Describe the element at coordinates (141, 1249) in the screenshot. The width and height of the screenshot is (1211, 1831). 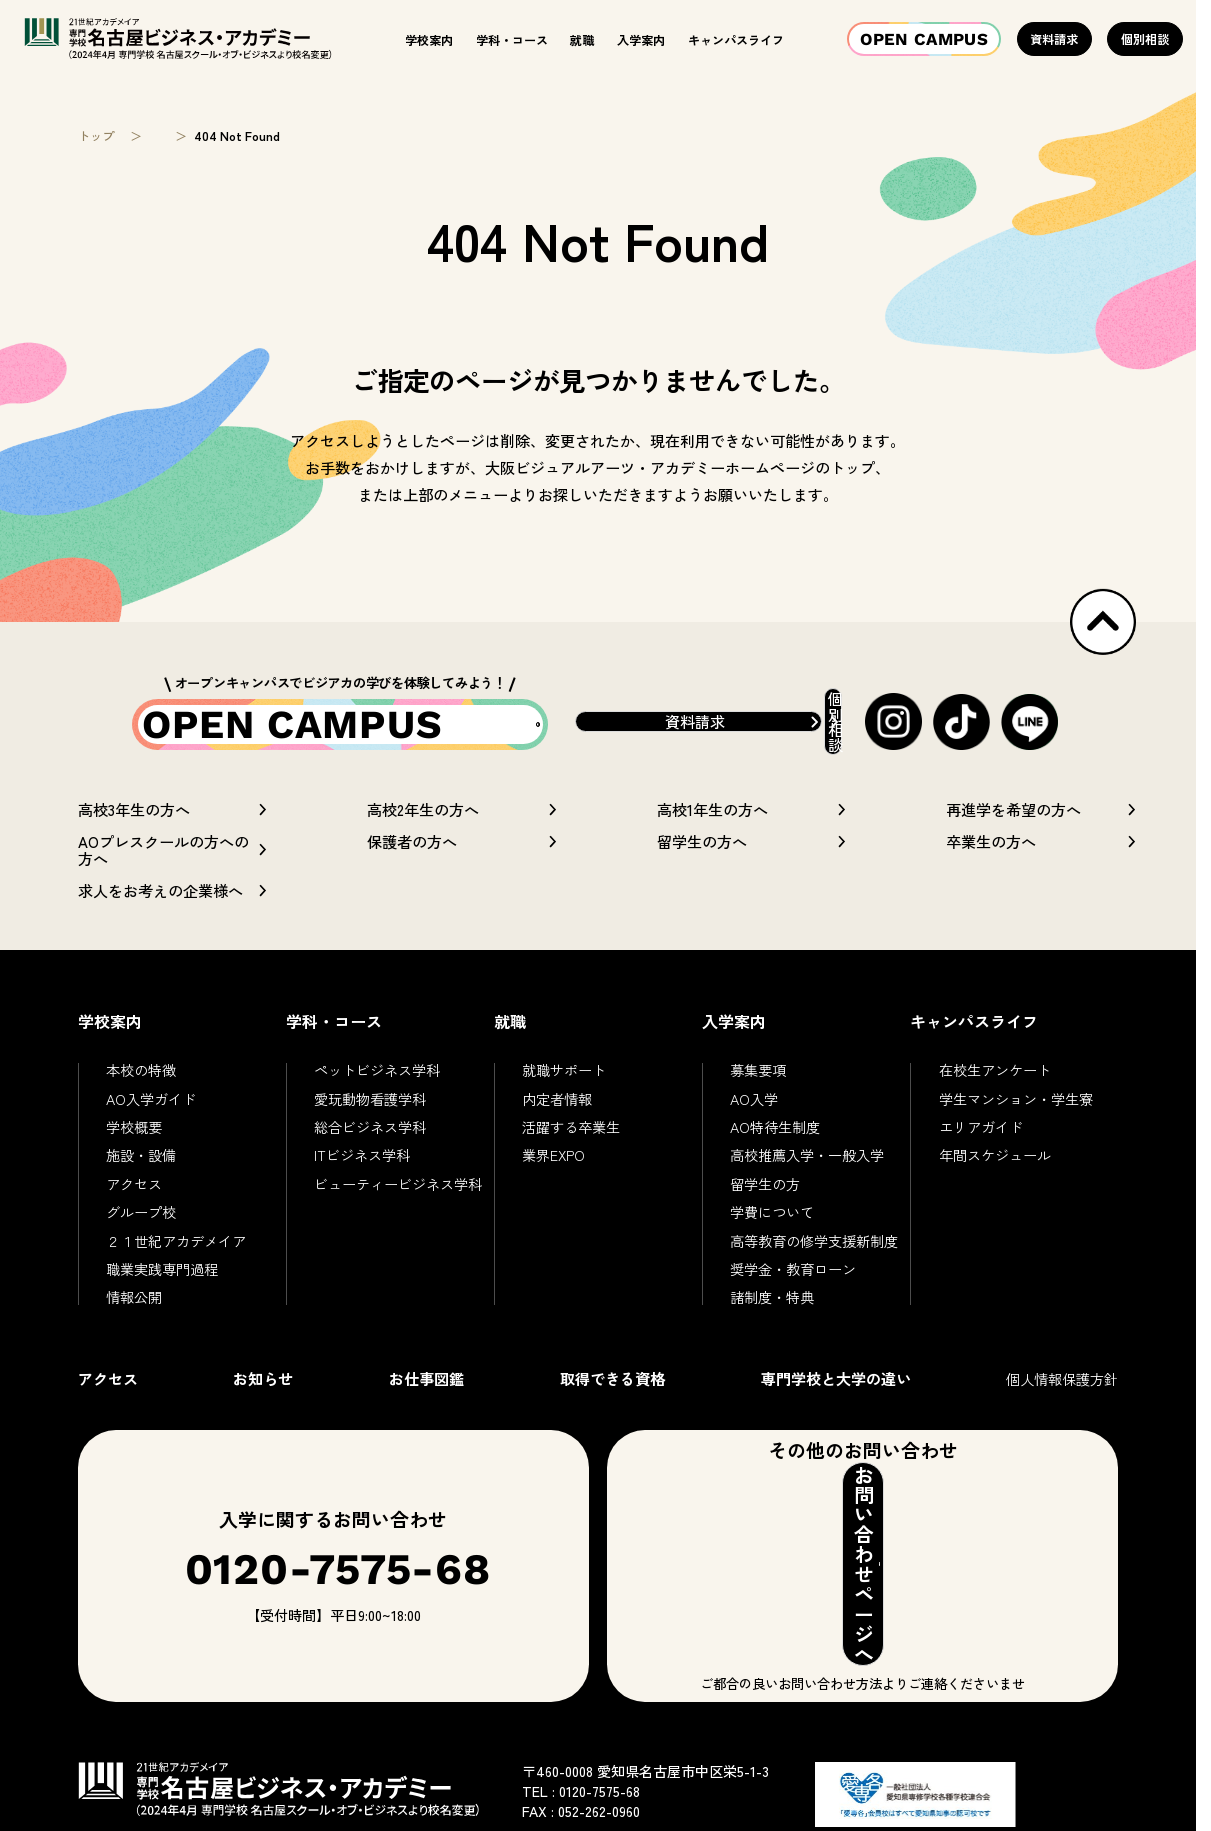
I see `グループ校` at that location.